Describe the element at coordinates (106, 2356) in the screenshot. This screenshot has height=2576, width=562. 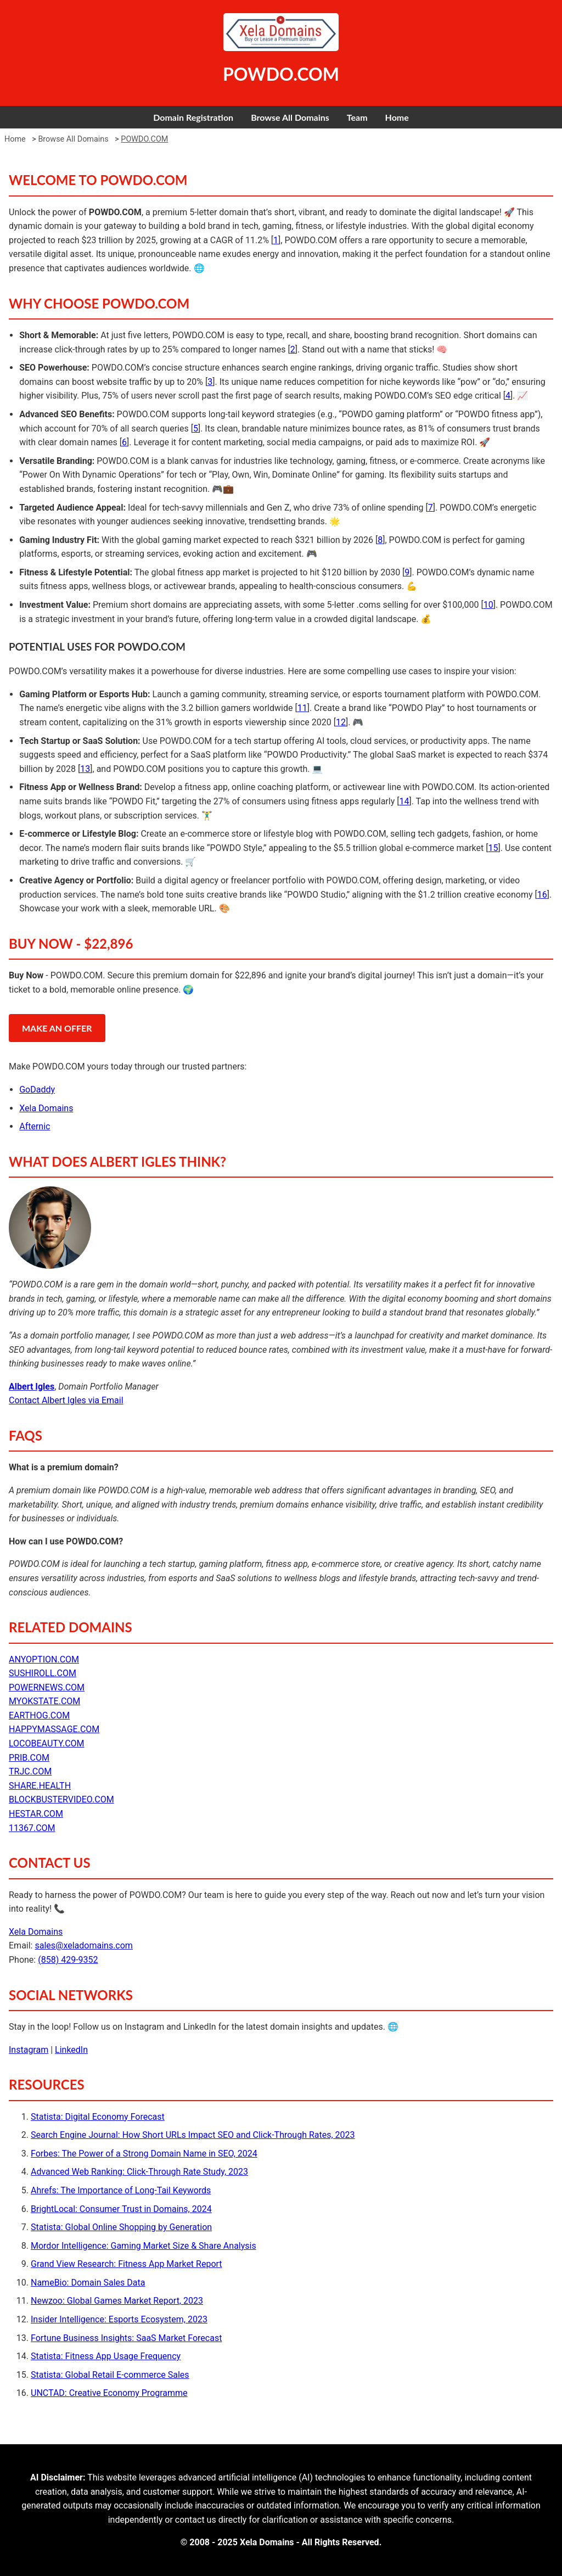
I see `Statista: Fitness App Usage Frequency` at that location.